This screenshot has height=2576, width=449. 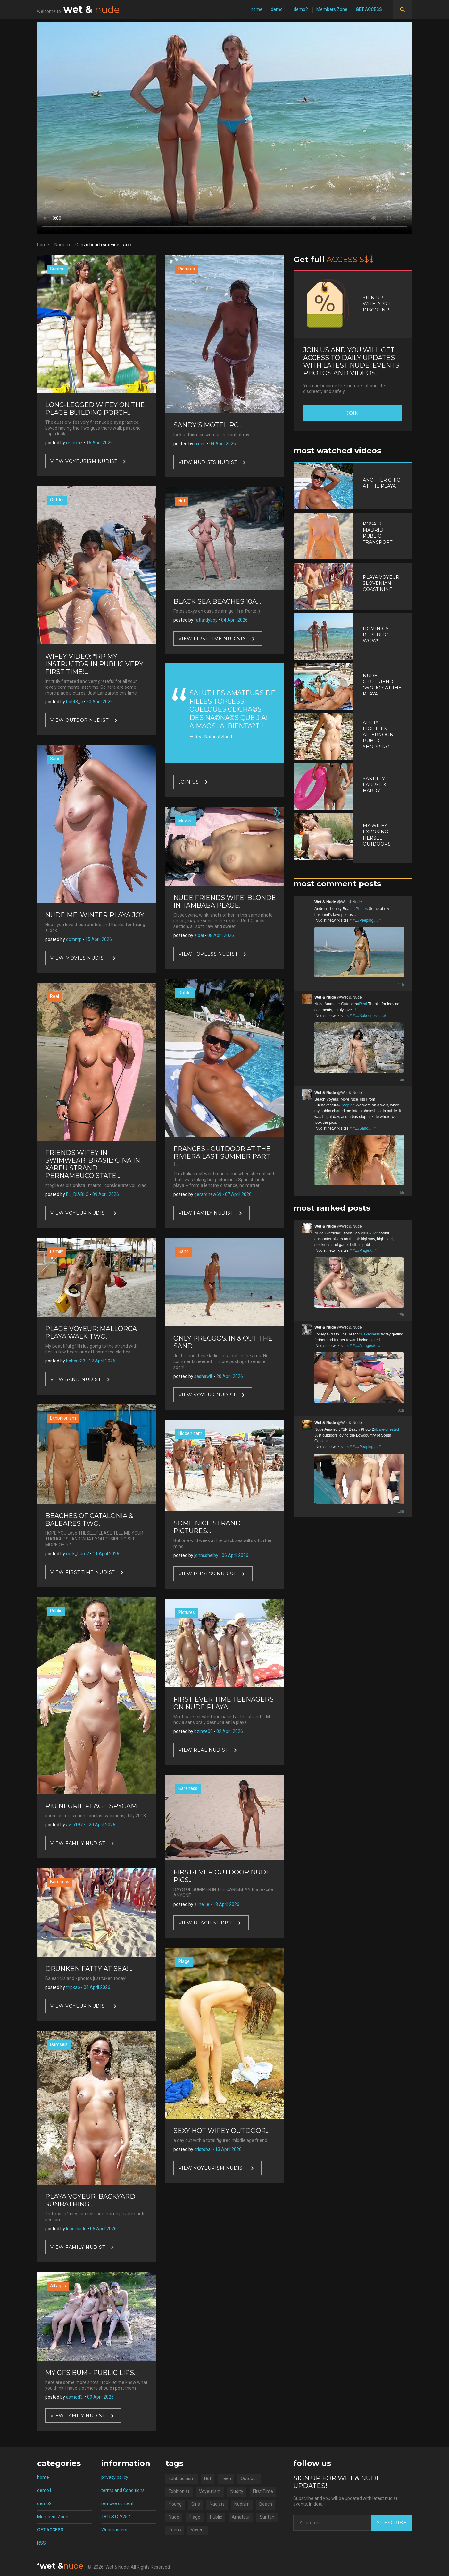 I want to click on allhellle, so click(x=201, y=1904).